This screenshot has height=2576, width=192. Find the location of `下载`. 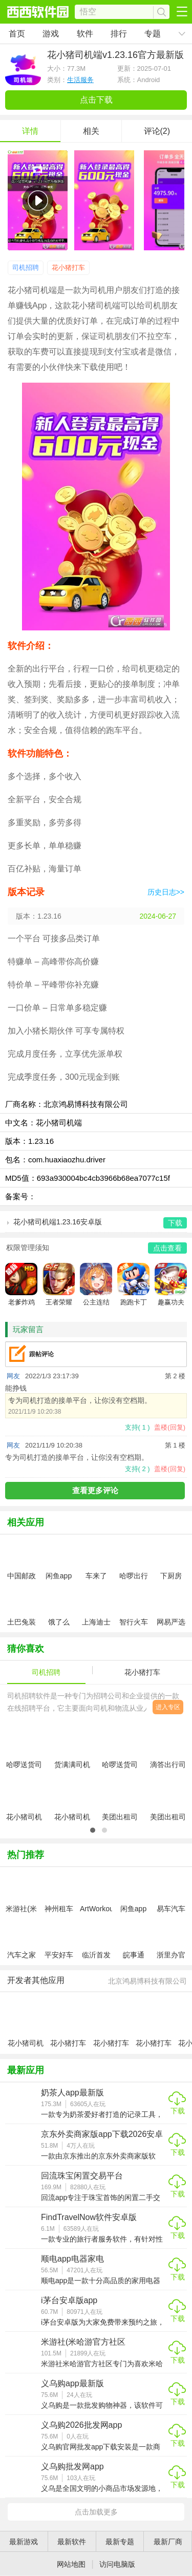

下载 is located at coordinates (177, 2111).